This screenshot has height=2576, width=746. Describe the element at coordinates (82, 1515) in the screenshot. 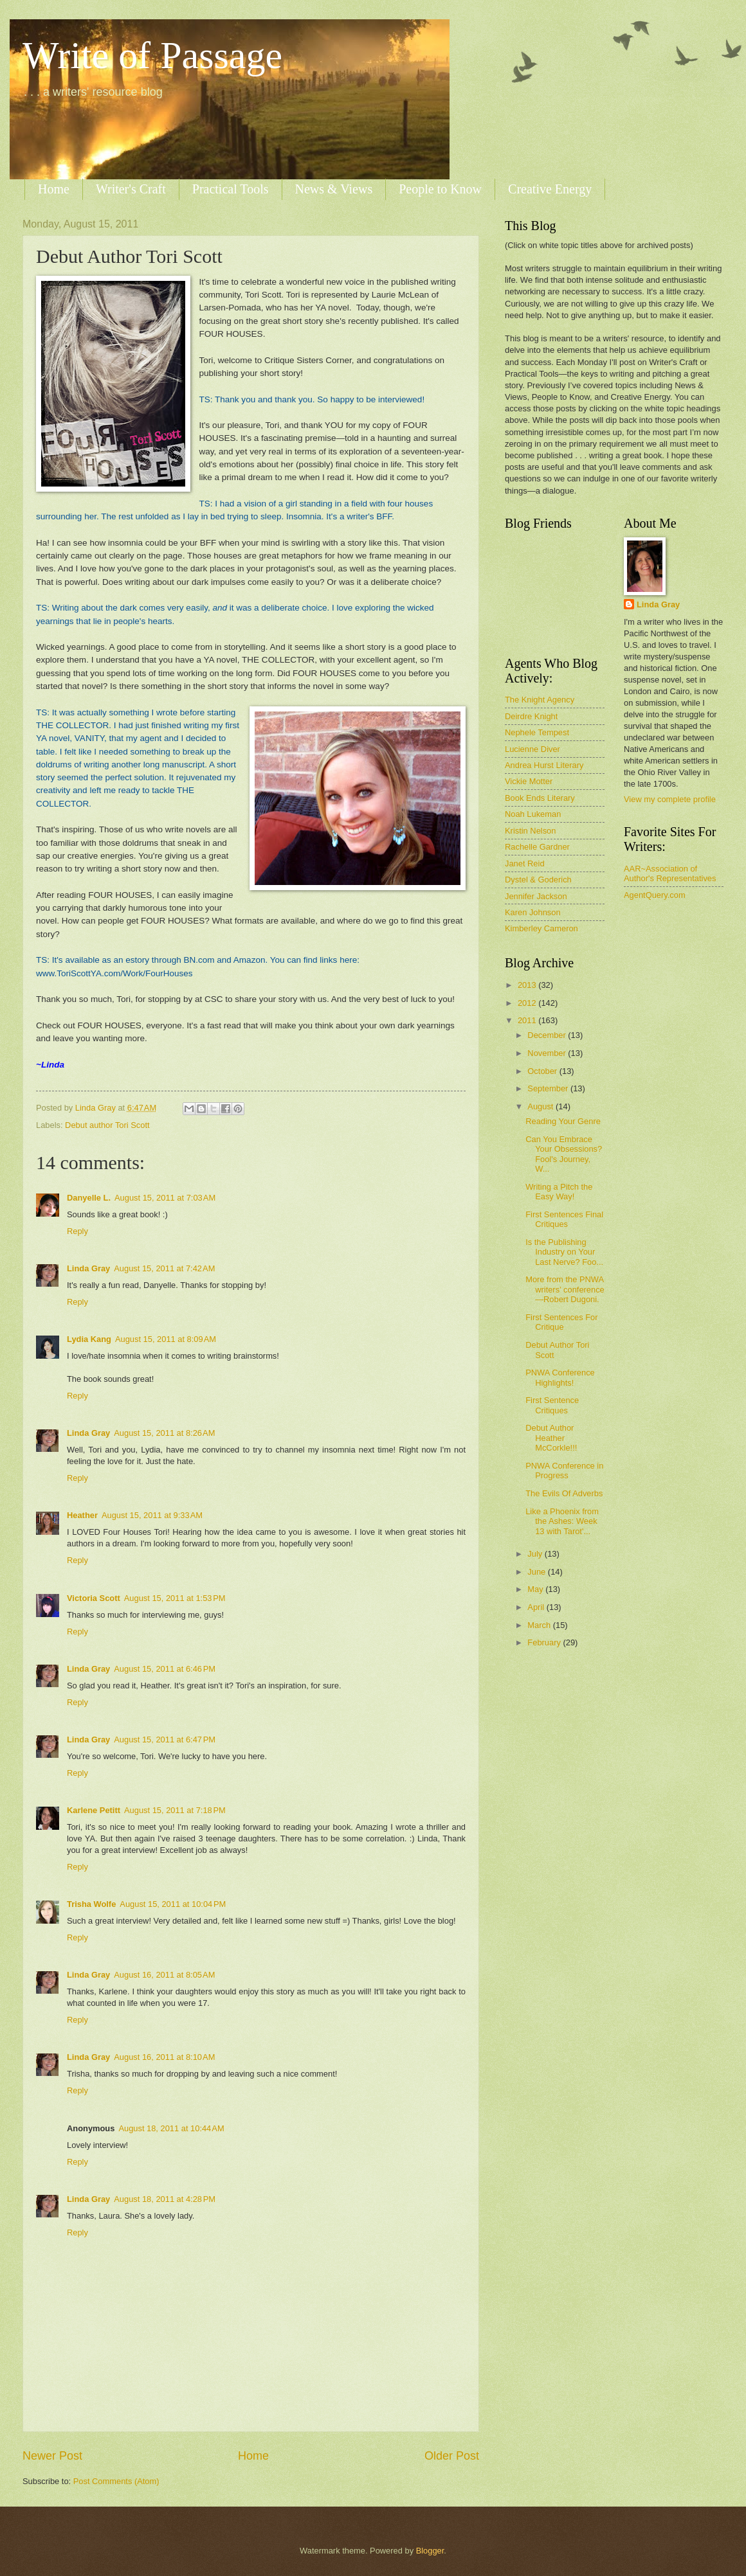

I see `Heather` at that location.